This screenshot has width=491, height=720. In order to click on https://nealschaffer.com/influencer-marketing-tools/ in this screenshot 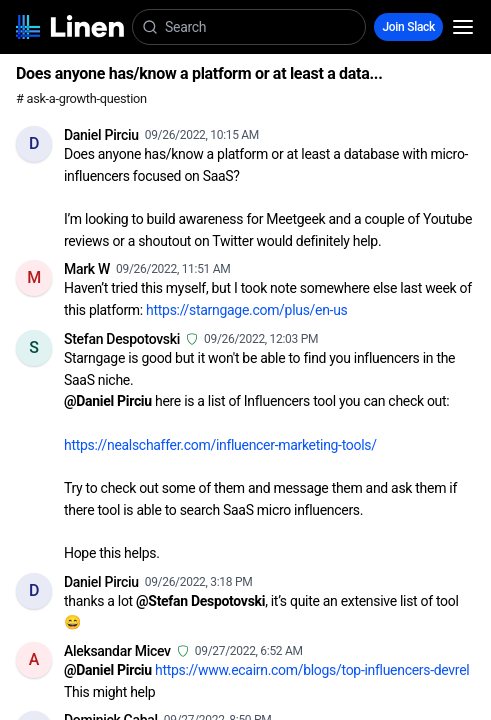, I will do `click(220, 445)`.